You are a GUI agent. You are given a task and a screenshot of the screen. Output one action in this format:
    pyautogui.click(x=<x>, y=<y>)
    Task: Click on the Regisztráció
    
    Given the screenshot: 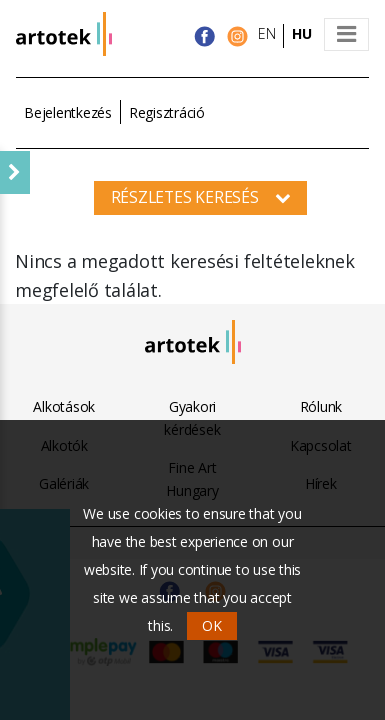 What is the action you would take?
    pyautogui.click(x=167, y=112)
    